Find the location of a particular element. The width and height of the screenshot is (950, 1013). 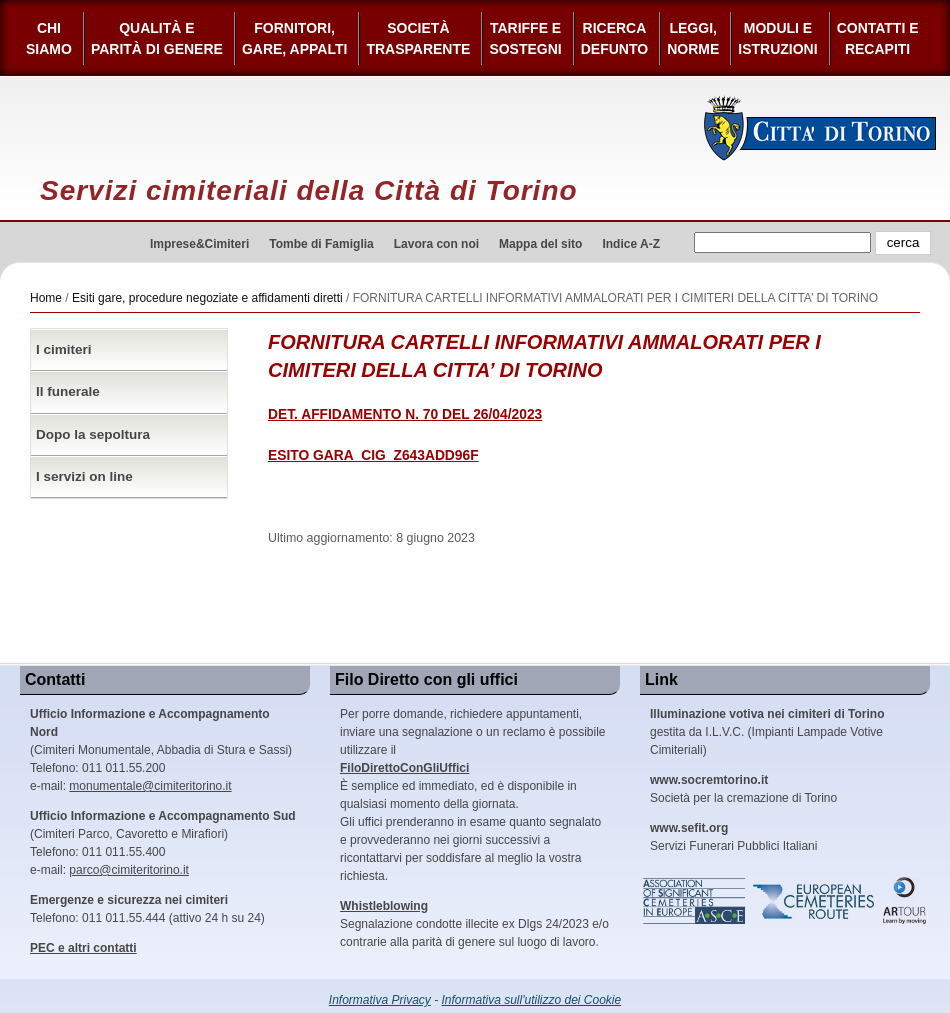

Contatti e Recapiti is located at coordinates (878, 38).